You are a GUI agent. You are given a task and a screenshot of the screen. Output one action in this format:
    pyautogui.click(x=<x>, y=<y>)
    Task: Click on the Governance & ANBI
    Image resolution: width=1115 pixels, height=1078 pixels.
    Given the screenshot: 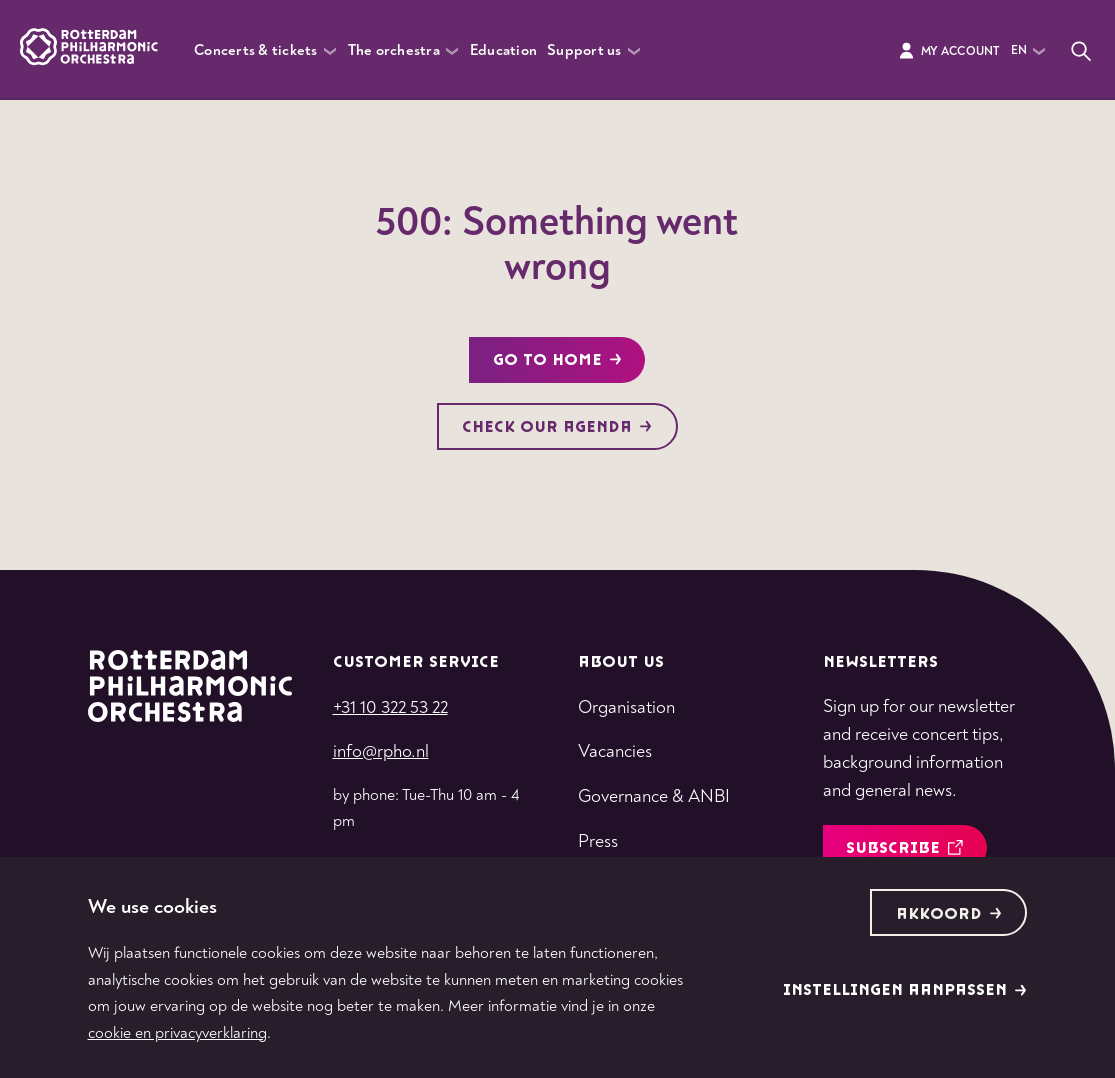 What is the action you would take?
    pyautogui.click(x=654, y=796)
    